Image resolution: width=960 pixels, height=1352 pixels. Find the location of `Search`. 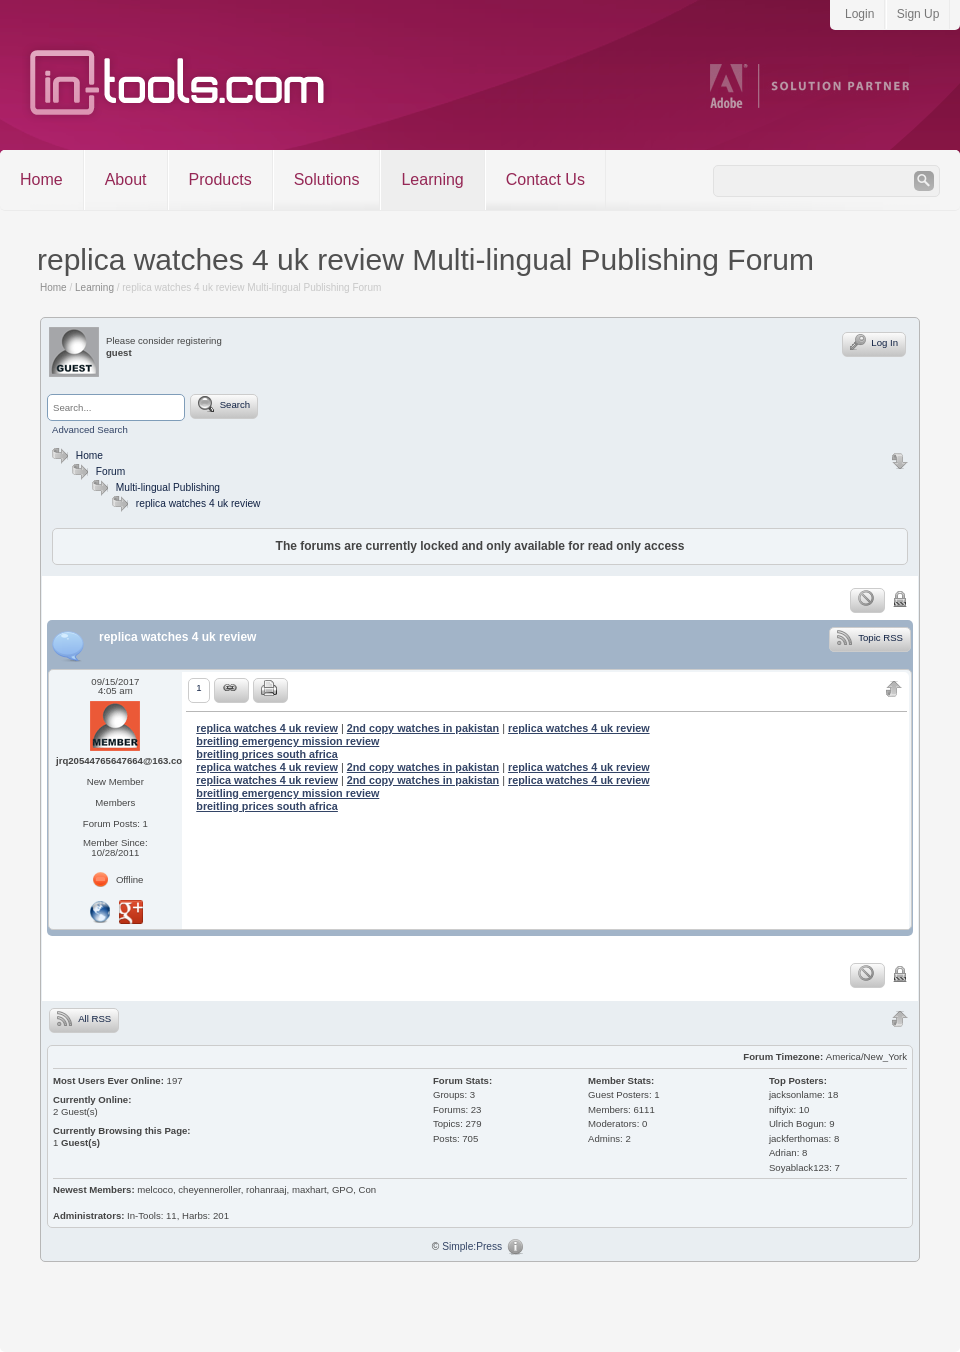

Search is located at coordinates (224, 404).